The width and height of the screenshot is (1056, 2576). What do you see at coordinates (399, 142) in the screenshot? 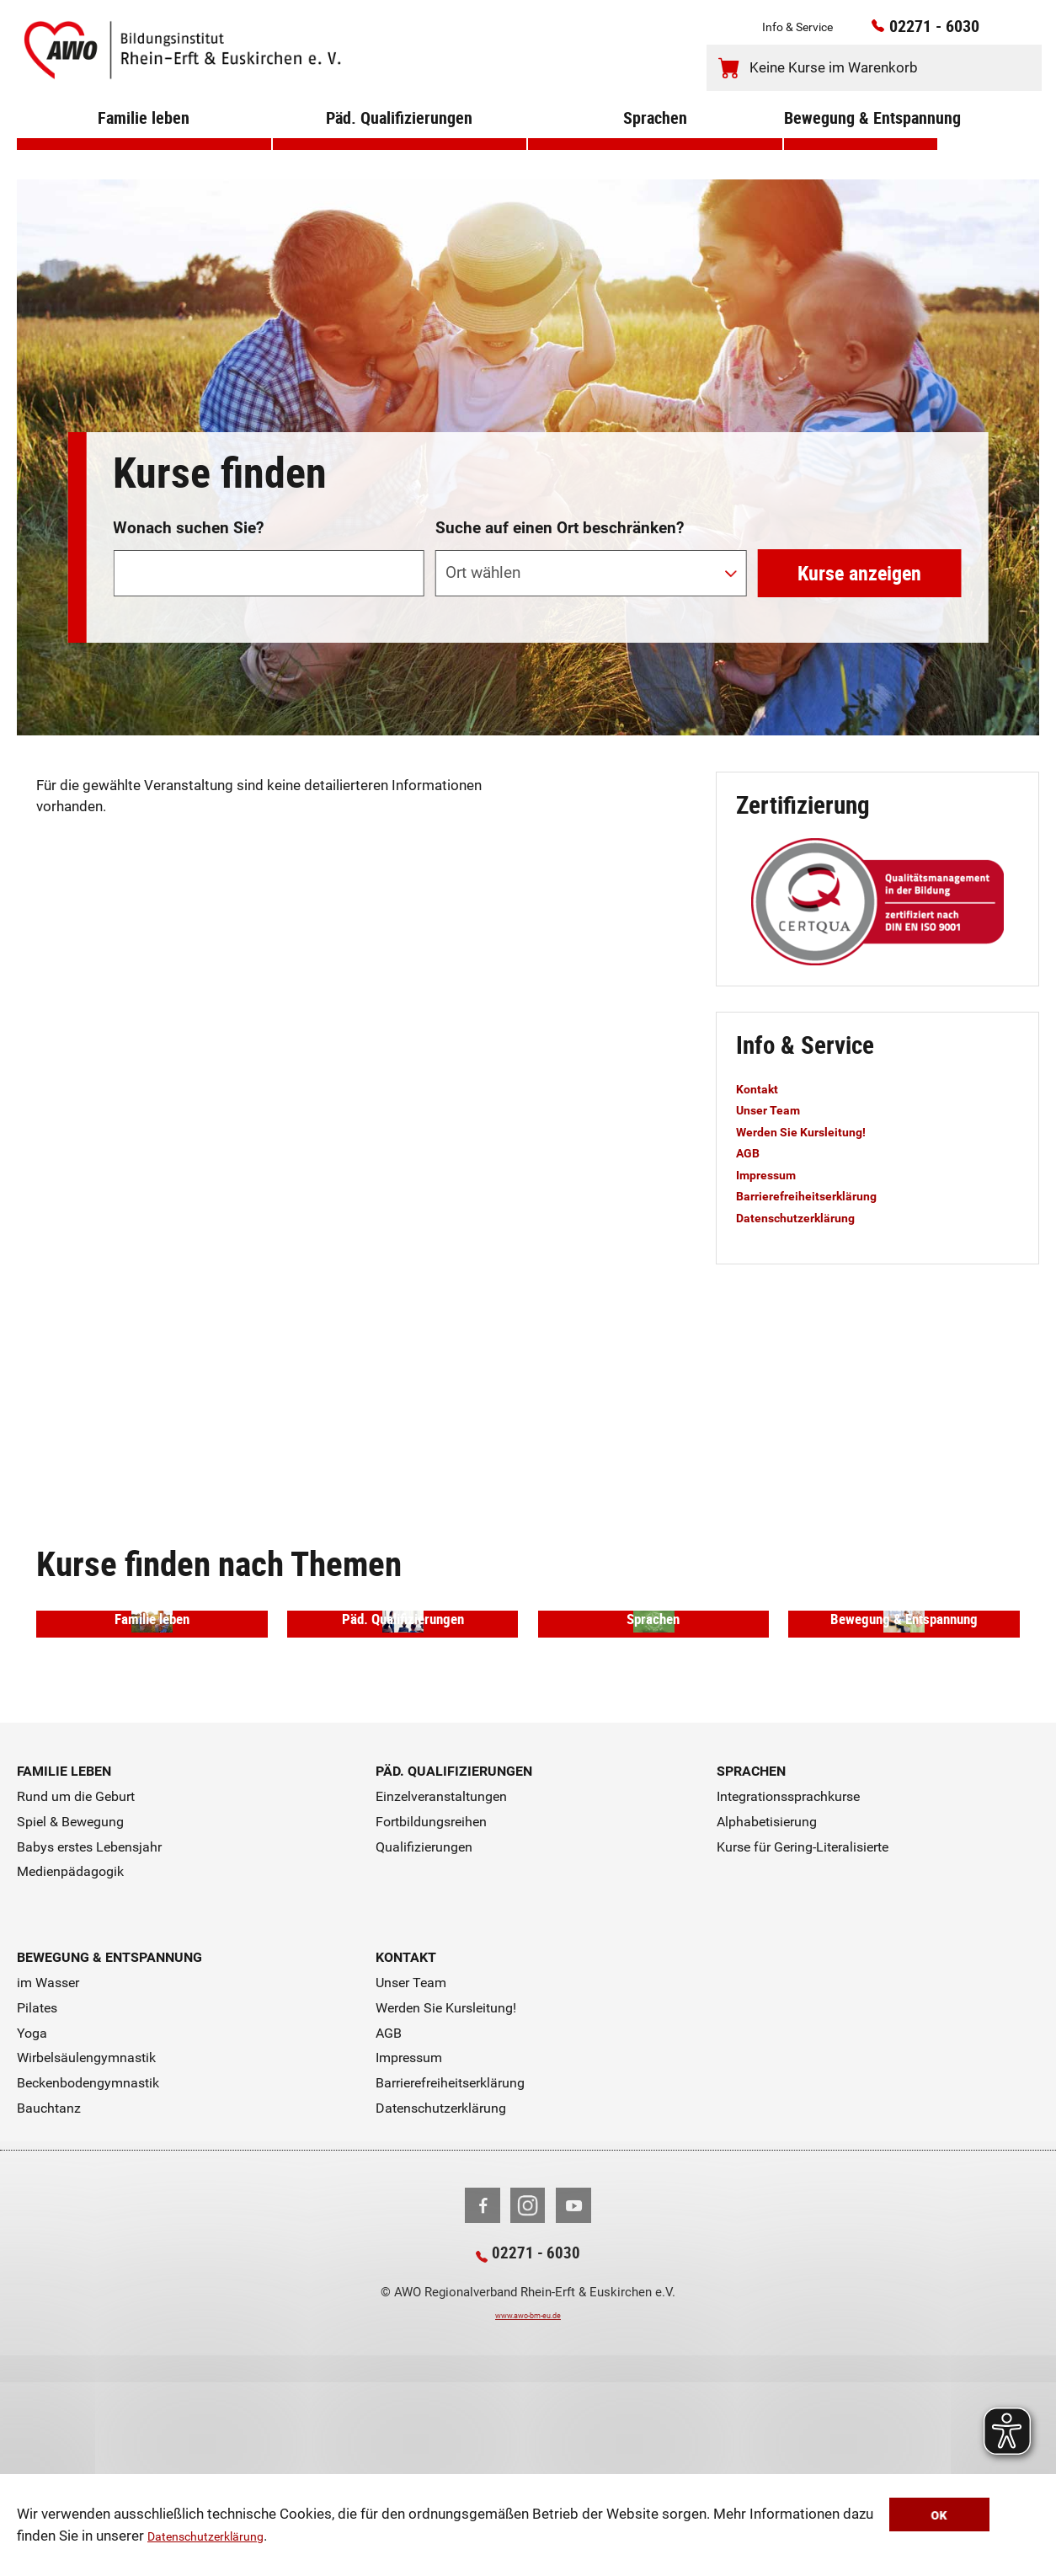
I see `Päd. Qualifizierungen` at bounding box center [399, 142].